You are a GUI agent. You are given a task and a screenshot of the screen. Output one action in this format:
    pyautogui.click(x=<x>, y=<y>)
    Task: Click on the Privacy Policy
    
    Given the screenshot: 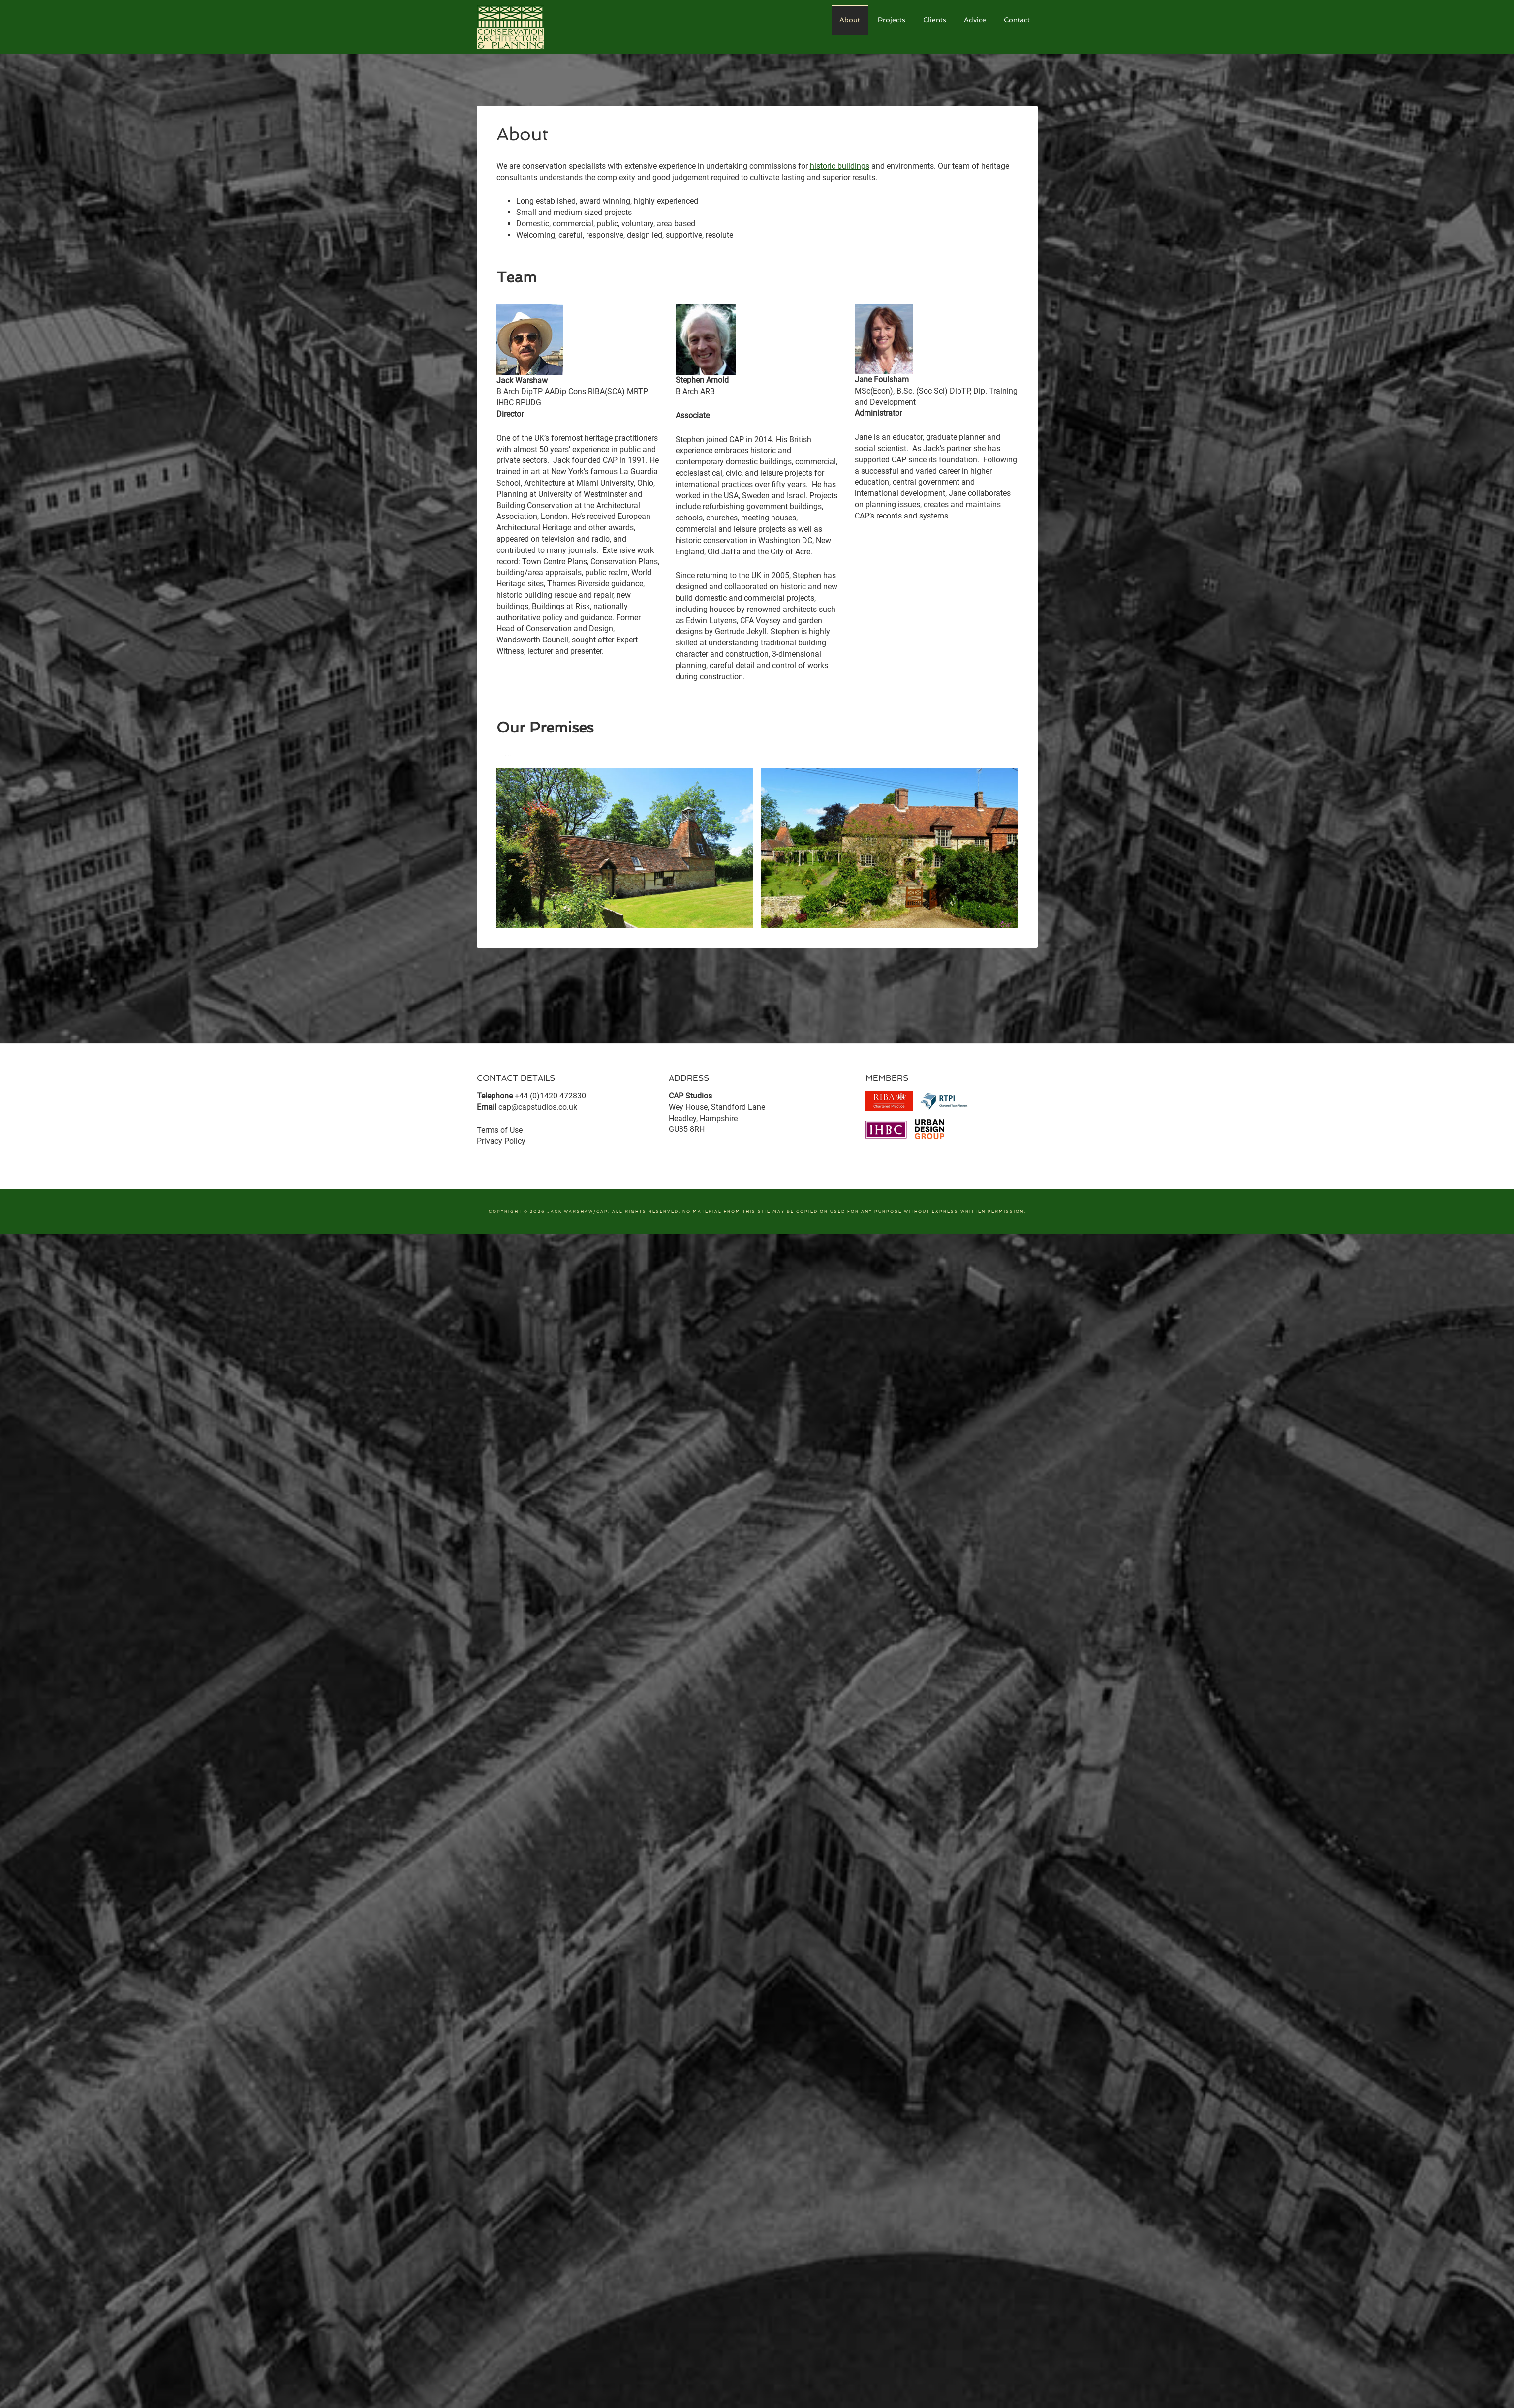 What is the action you would take?
    pyautogui.click(x=501, y=1141)
    